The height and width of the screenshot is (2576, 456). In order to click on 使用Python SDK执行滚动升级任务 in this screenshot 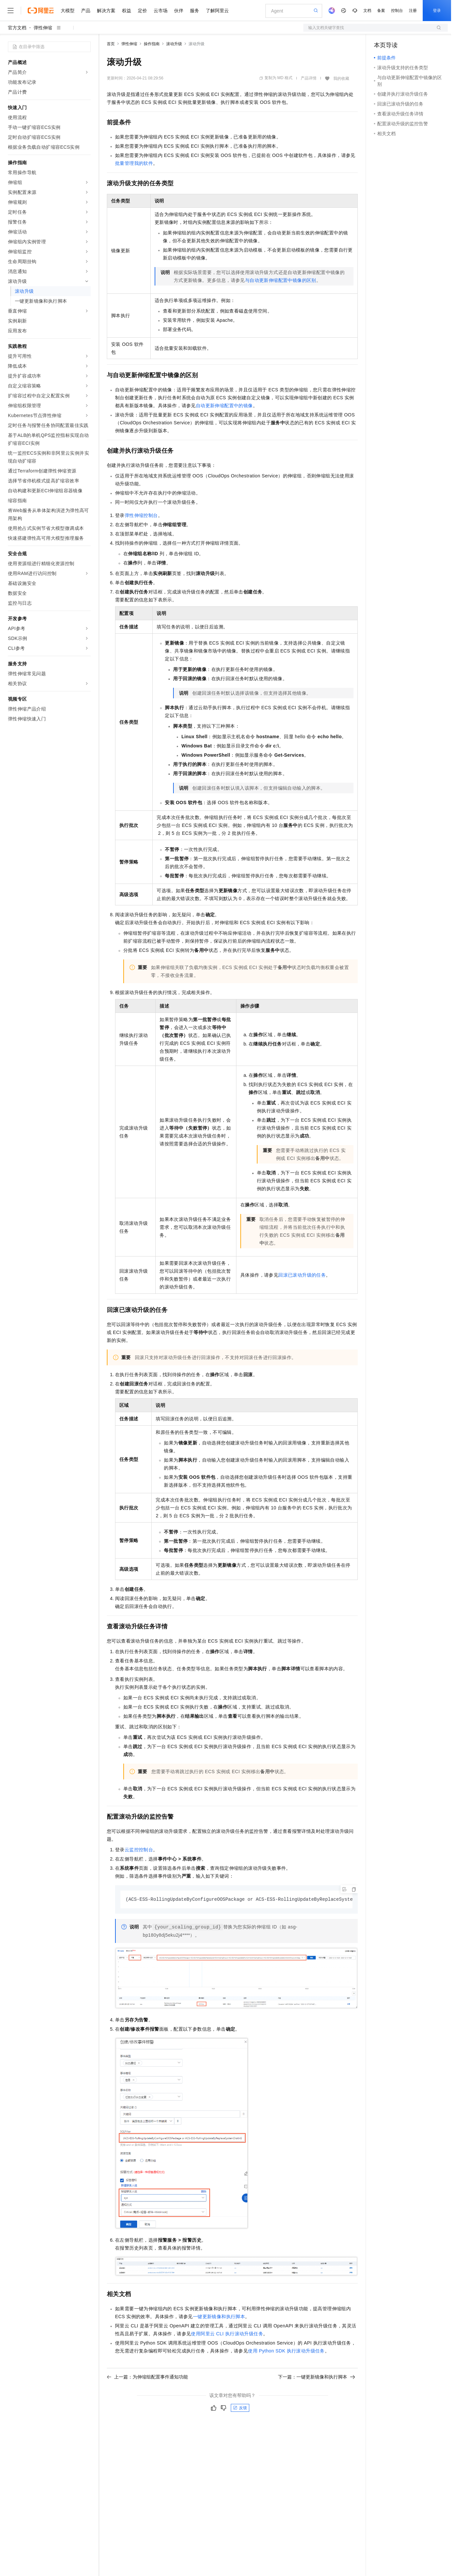, I will do `click(286, 2351)`.